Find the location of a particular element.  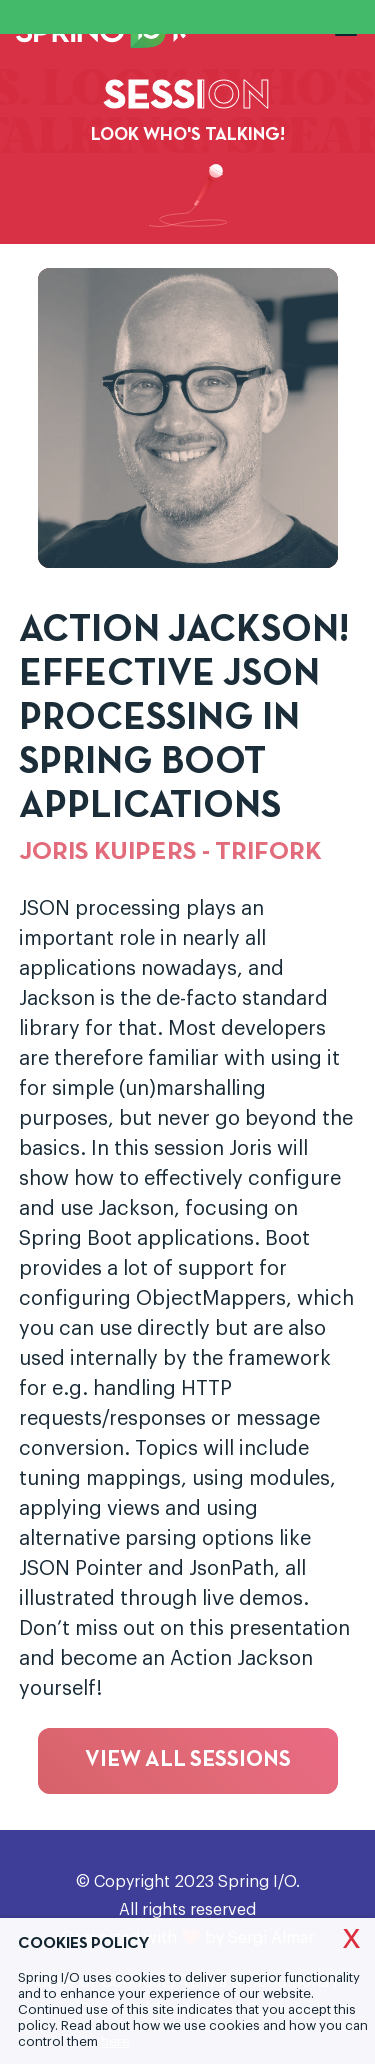

View all sessions is located at coordinates (188, 1760).